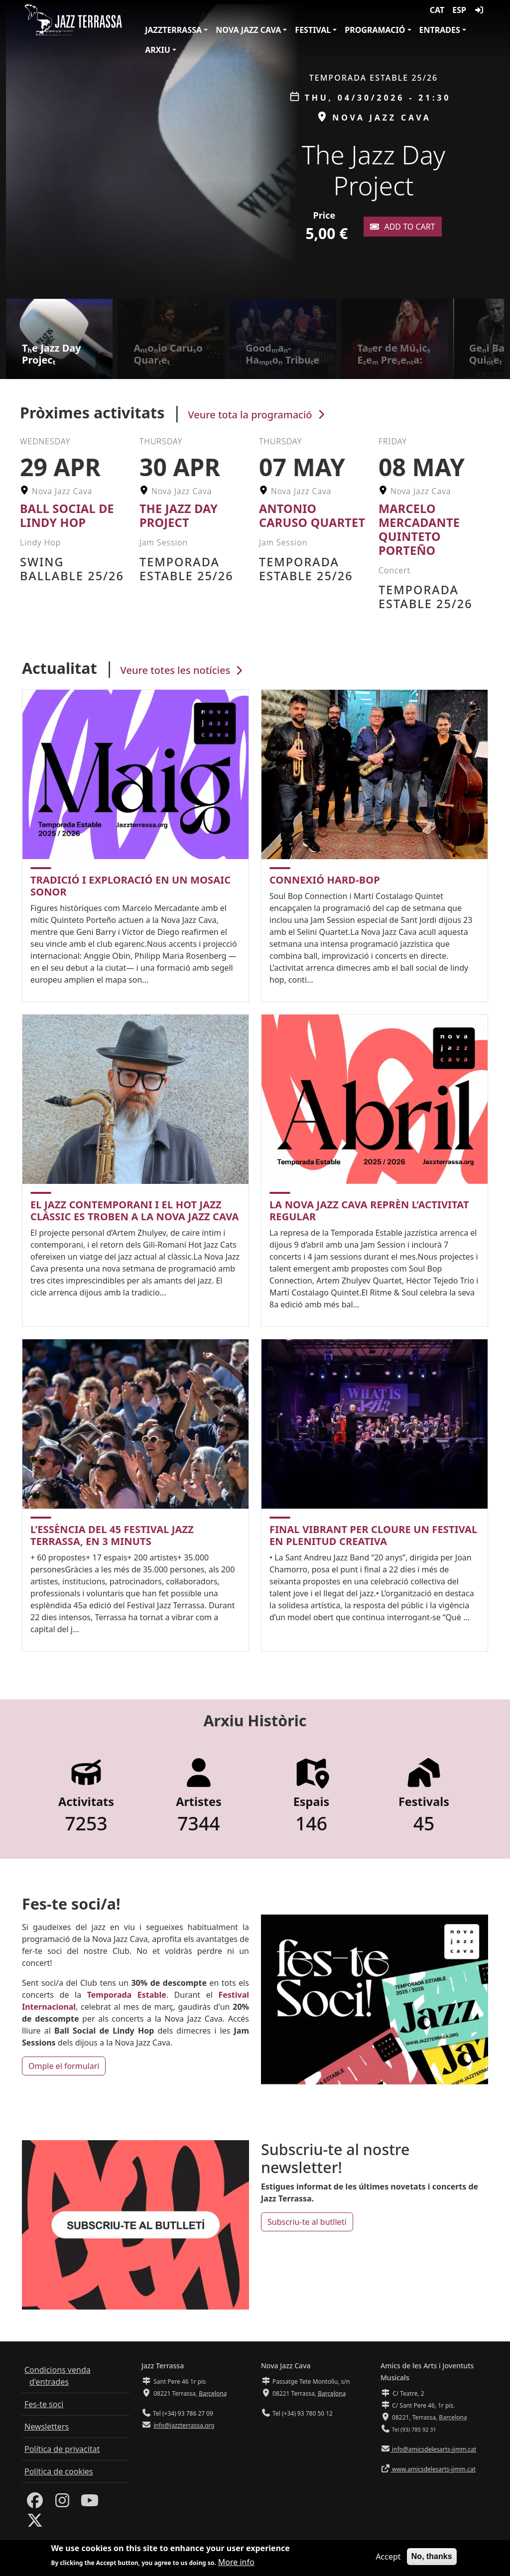 This screenshot has width=510, height=2576. I want to click on Ball Social de Lindy Hop, so click(67, 515).